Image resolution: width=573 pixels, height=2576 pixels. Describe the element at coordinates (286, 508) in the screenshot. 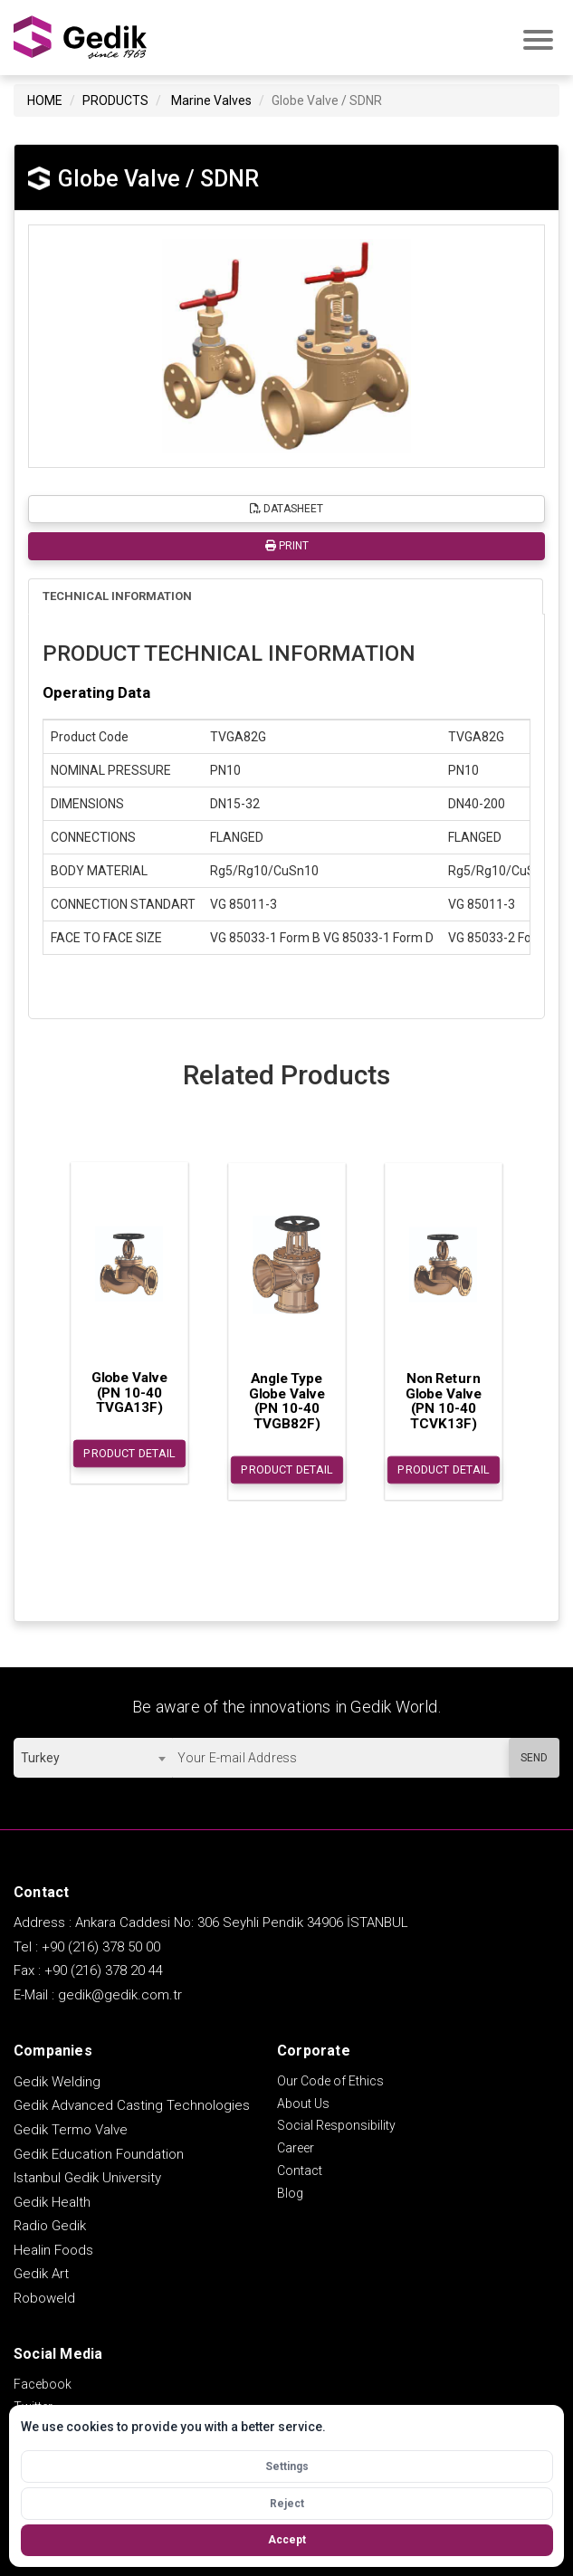

I see `DATASHEET` at that location.